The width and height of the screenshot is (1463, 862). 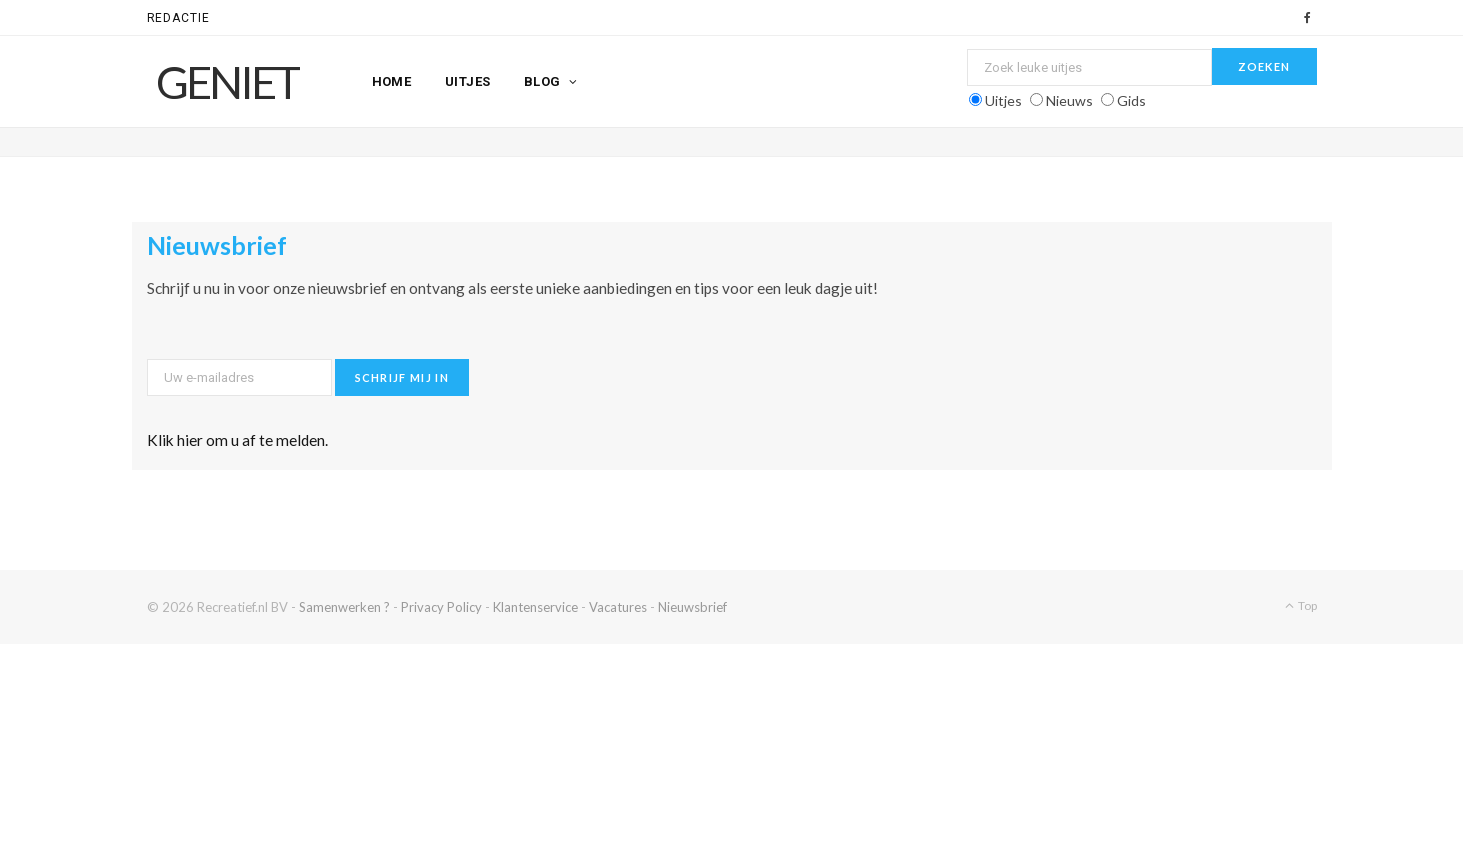 I want to click on Redactie, so click(x=179, y=18).